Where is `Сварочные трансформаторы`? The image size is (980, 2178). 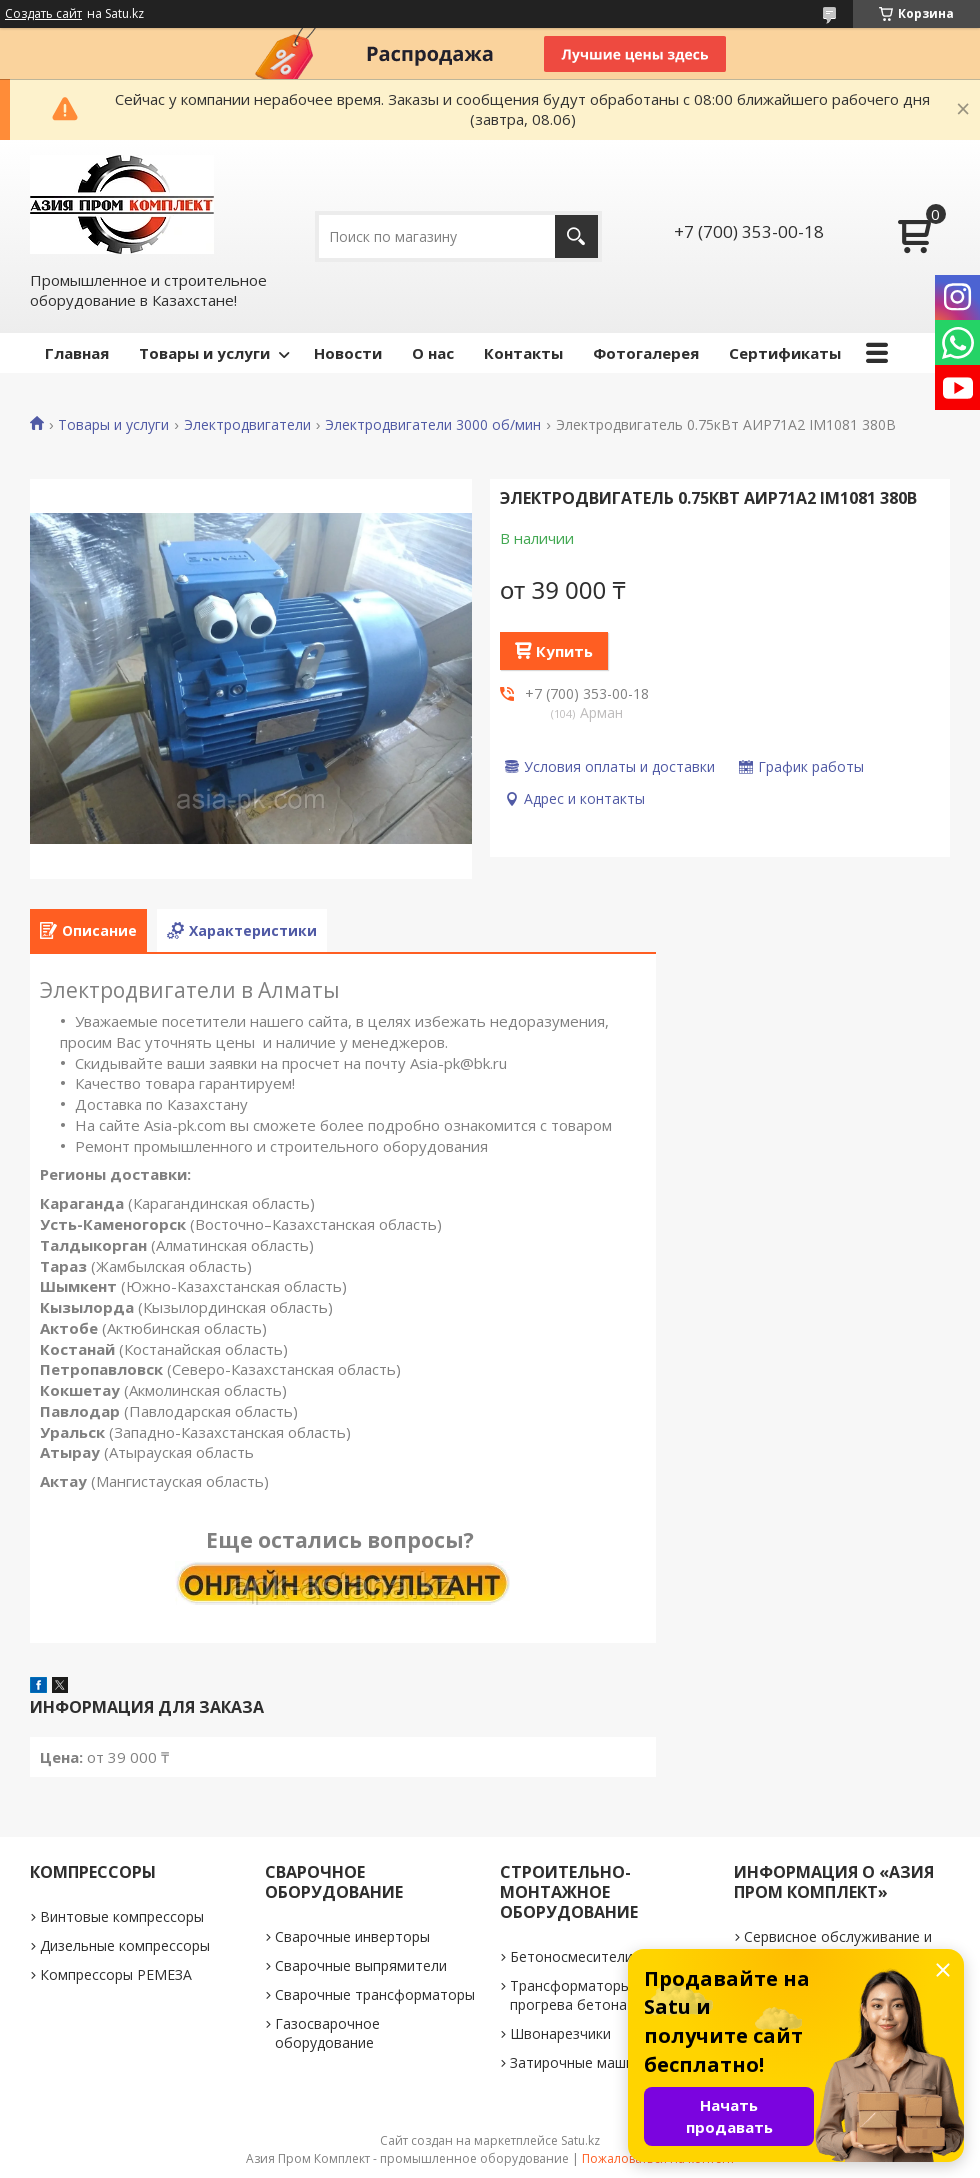
Сварочные трансформаторы is located at coordinates (375, 1994).